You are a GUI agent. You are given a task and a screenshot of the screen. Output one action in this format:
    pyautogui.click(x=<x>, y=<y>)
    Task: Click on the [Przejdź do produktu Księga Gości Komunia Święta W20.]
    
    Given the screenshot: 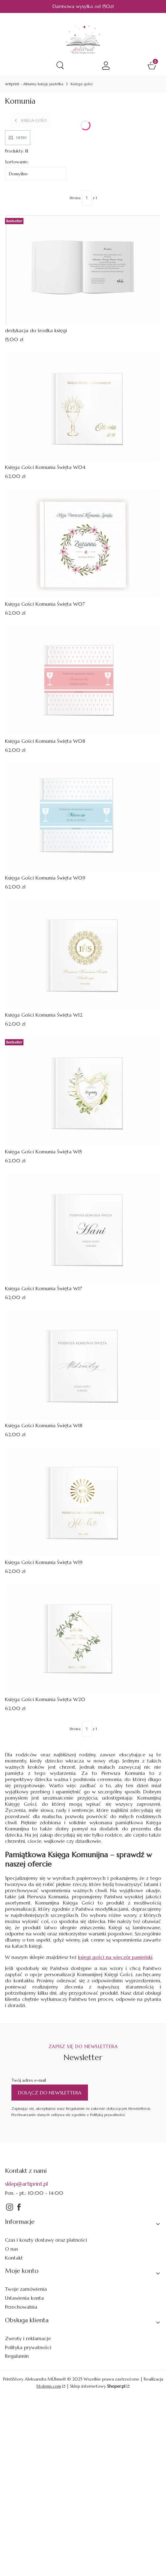 What is the action you would take?
    pyautogui.click(x=83, y=1638)
    